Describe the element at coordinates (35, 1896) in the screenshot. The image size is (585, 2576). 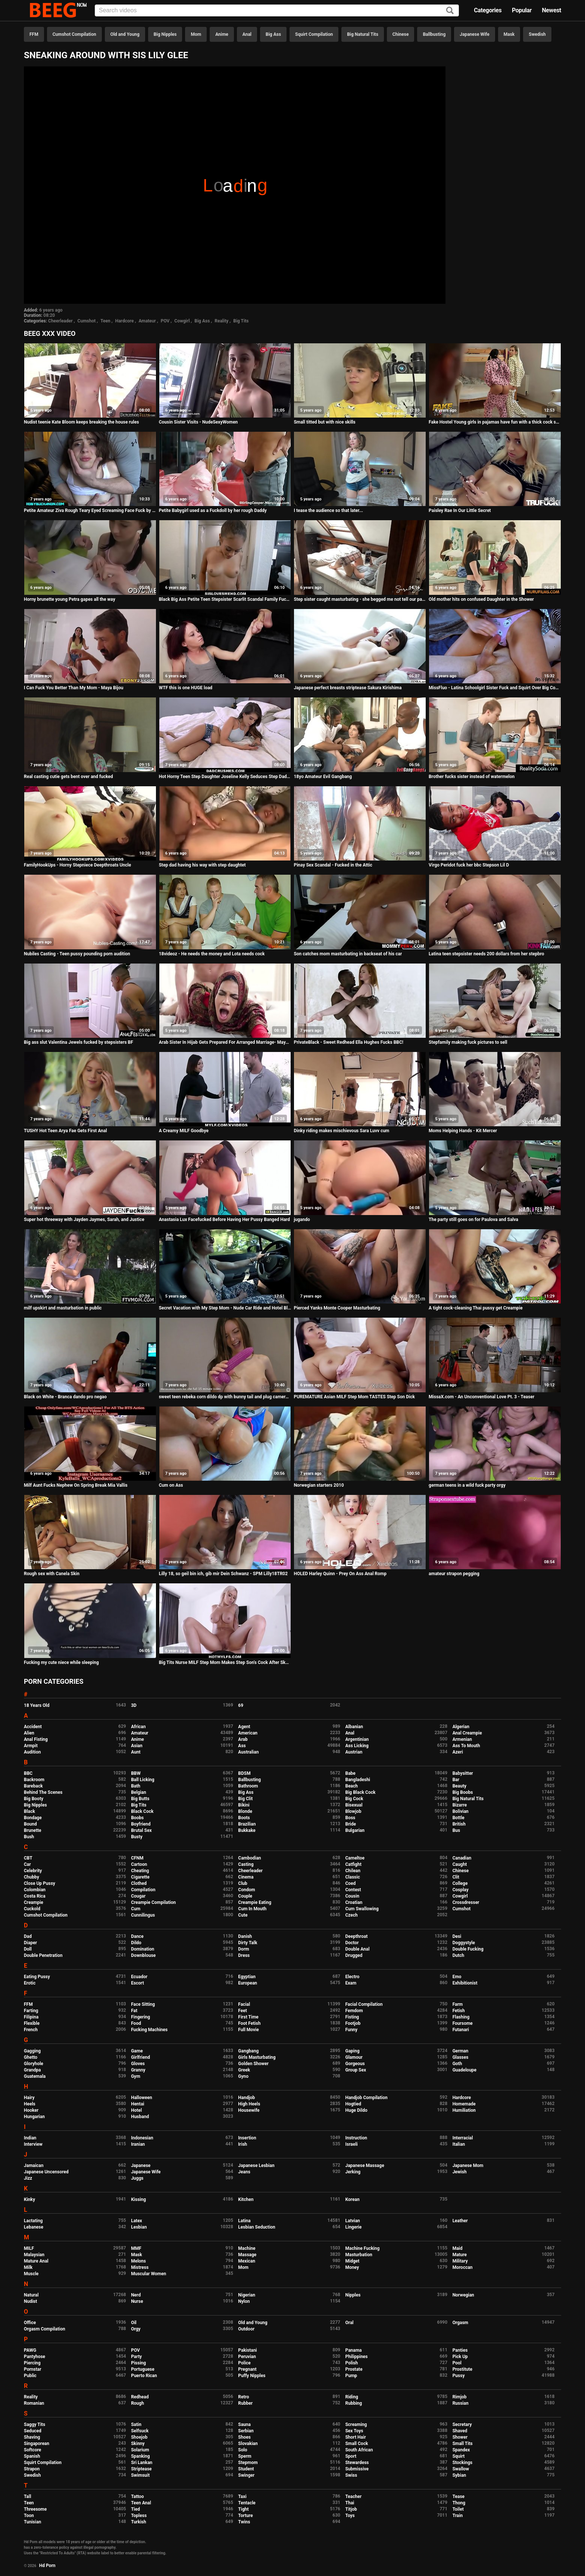
I see `Costa Rica` at that location.